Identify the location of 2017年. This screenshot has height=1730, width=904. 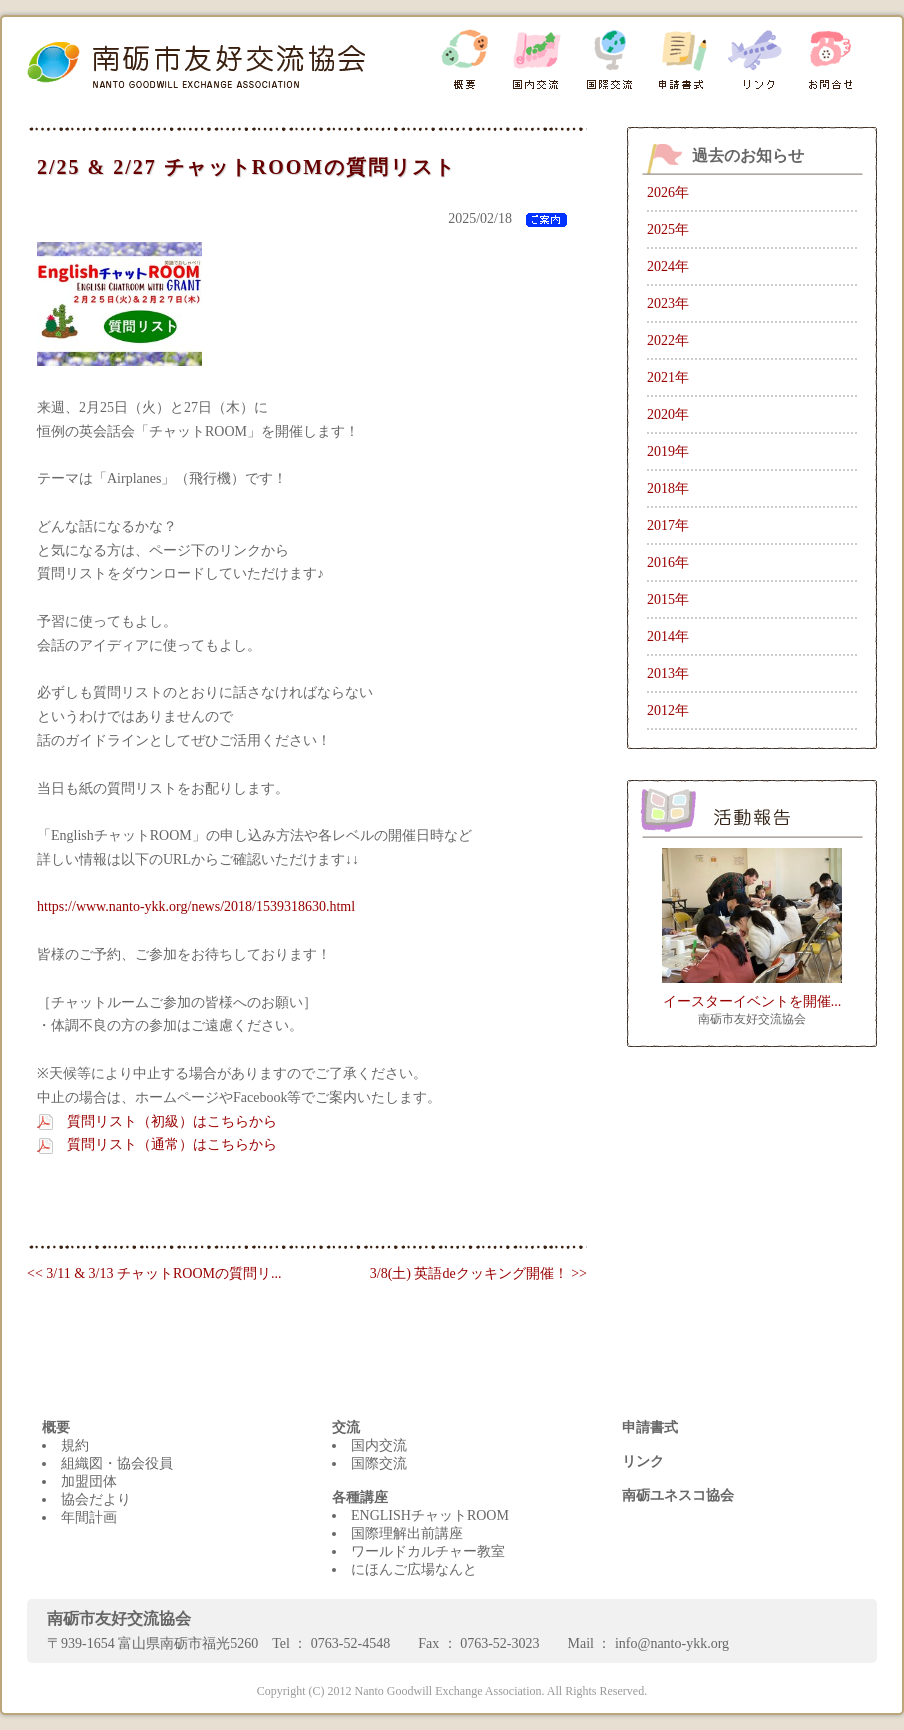
(668, 525).